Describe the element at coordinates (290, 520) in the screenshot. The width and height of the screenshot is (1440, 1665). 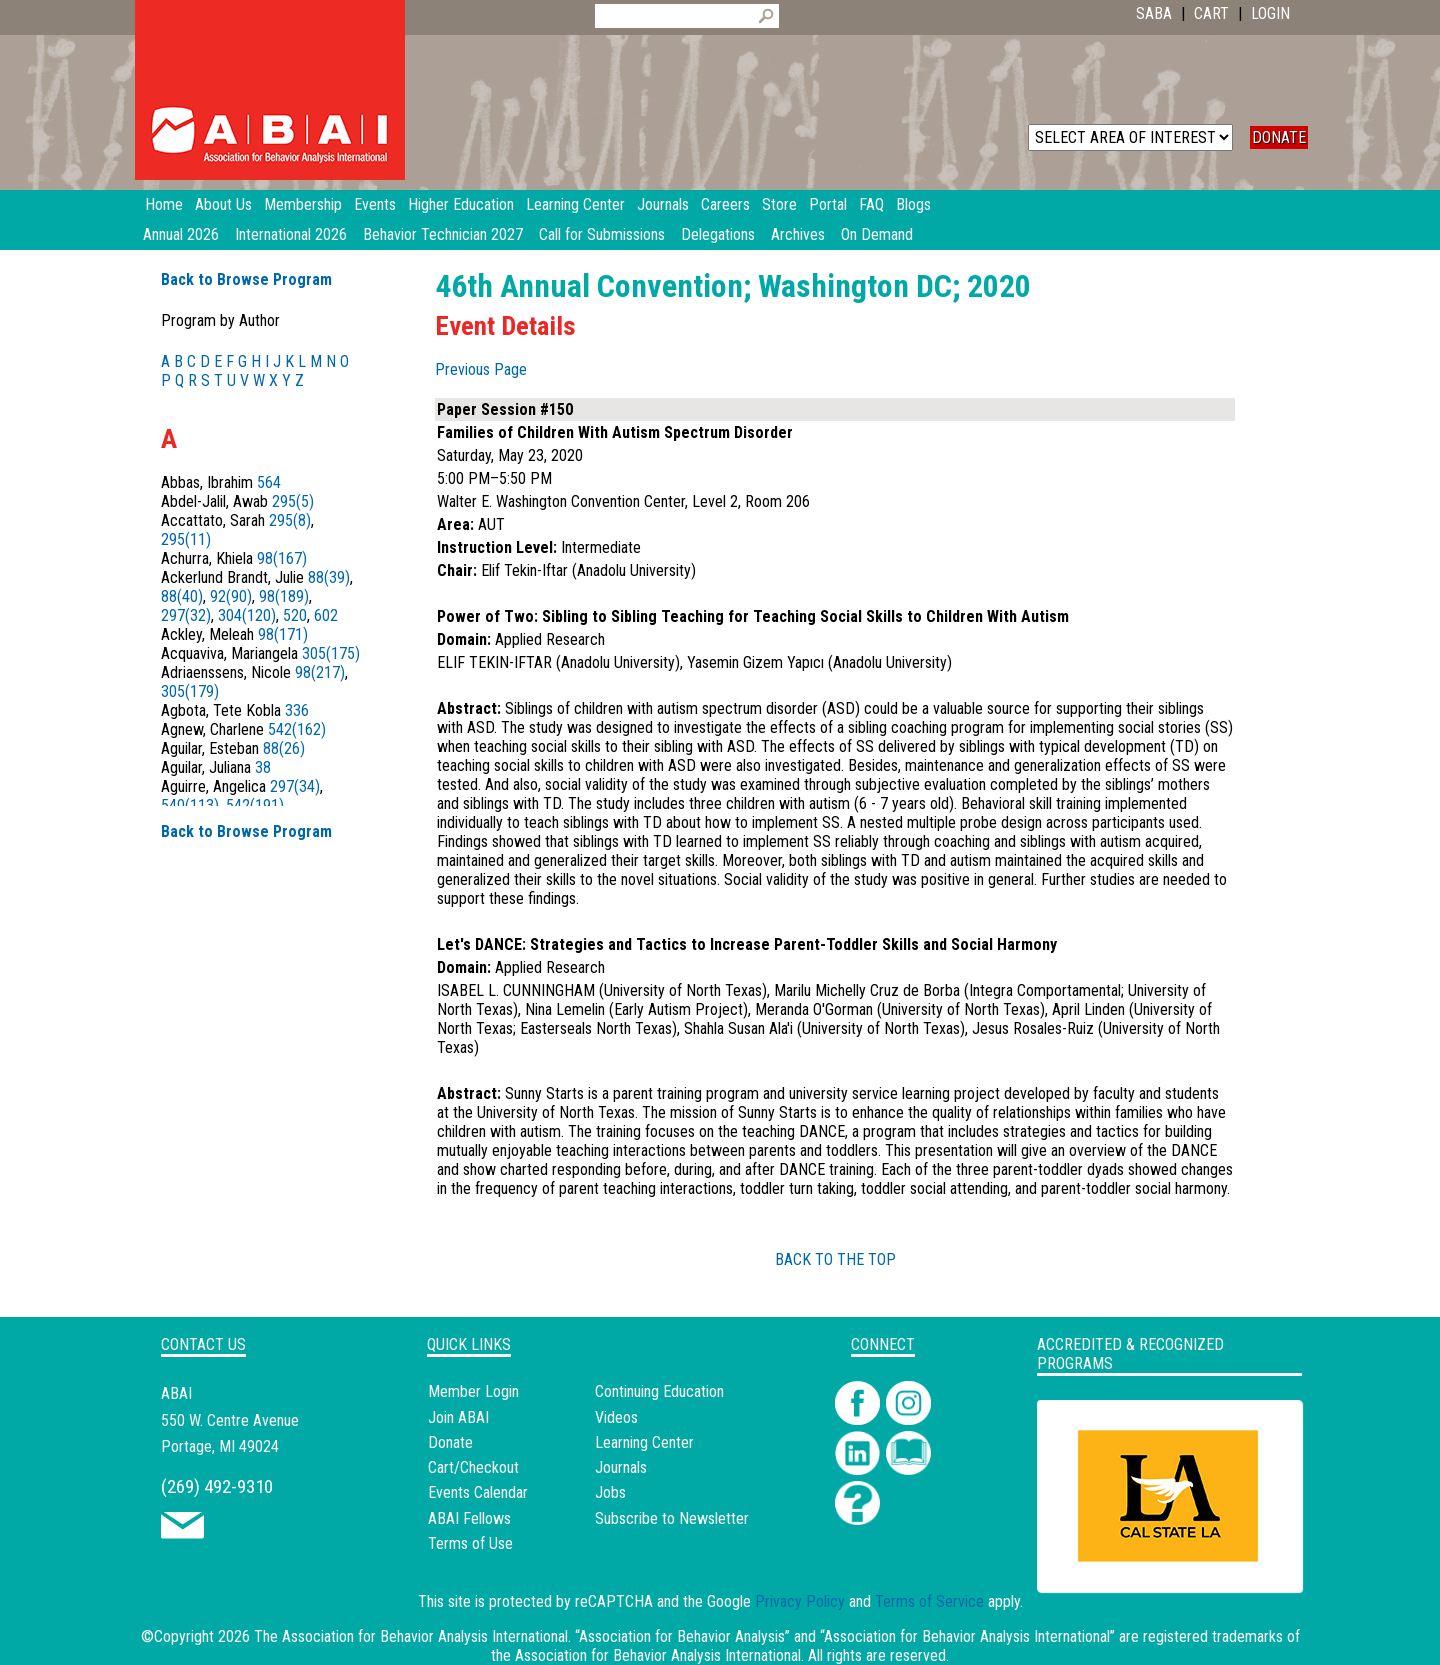
I see `295(8)` at that location.